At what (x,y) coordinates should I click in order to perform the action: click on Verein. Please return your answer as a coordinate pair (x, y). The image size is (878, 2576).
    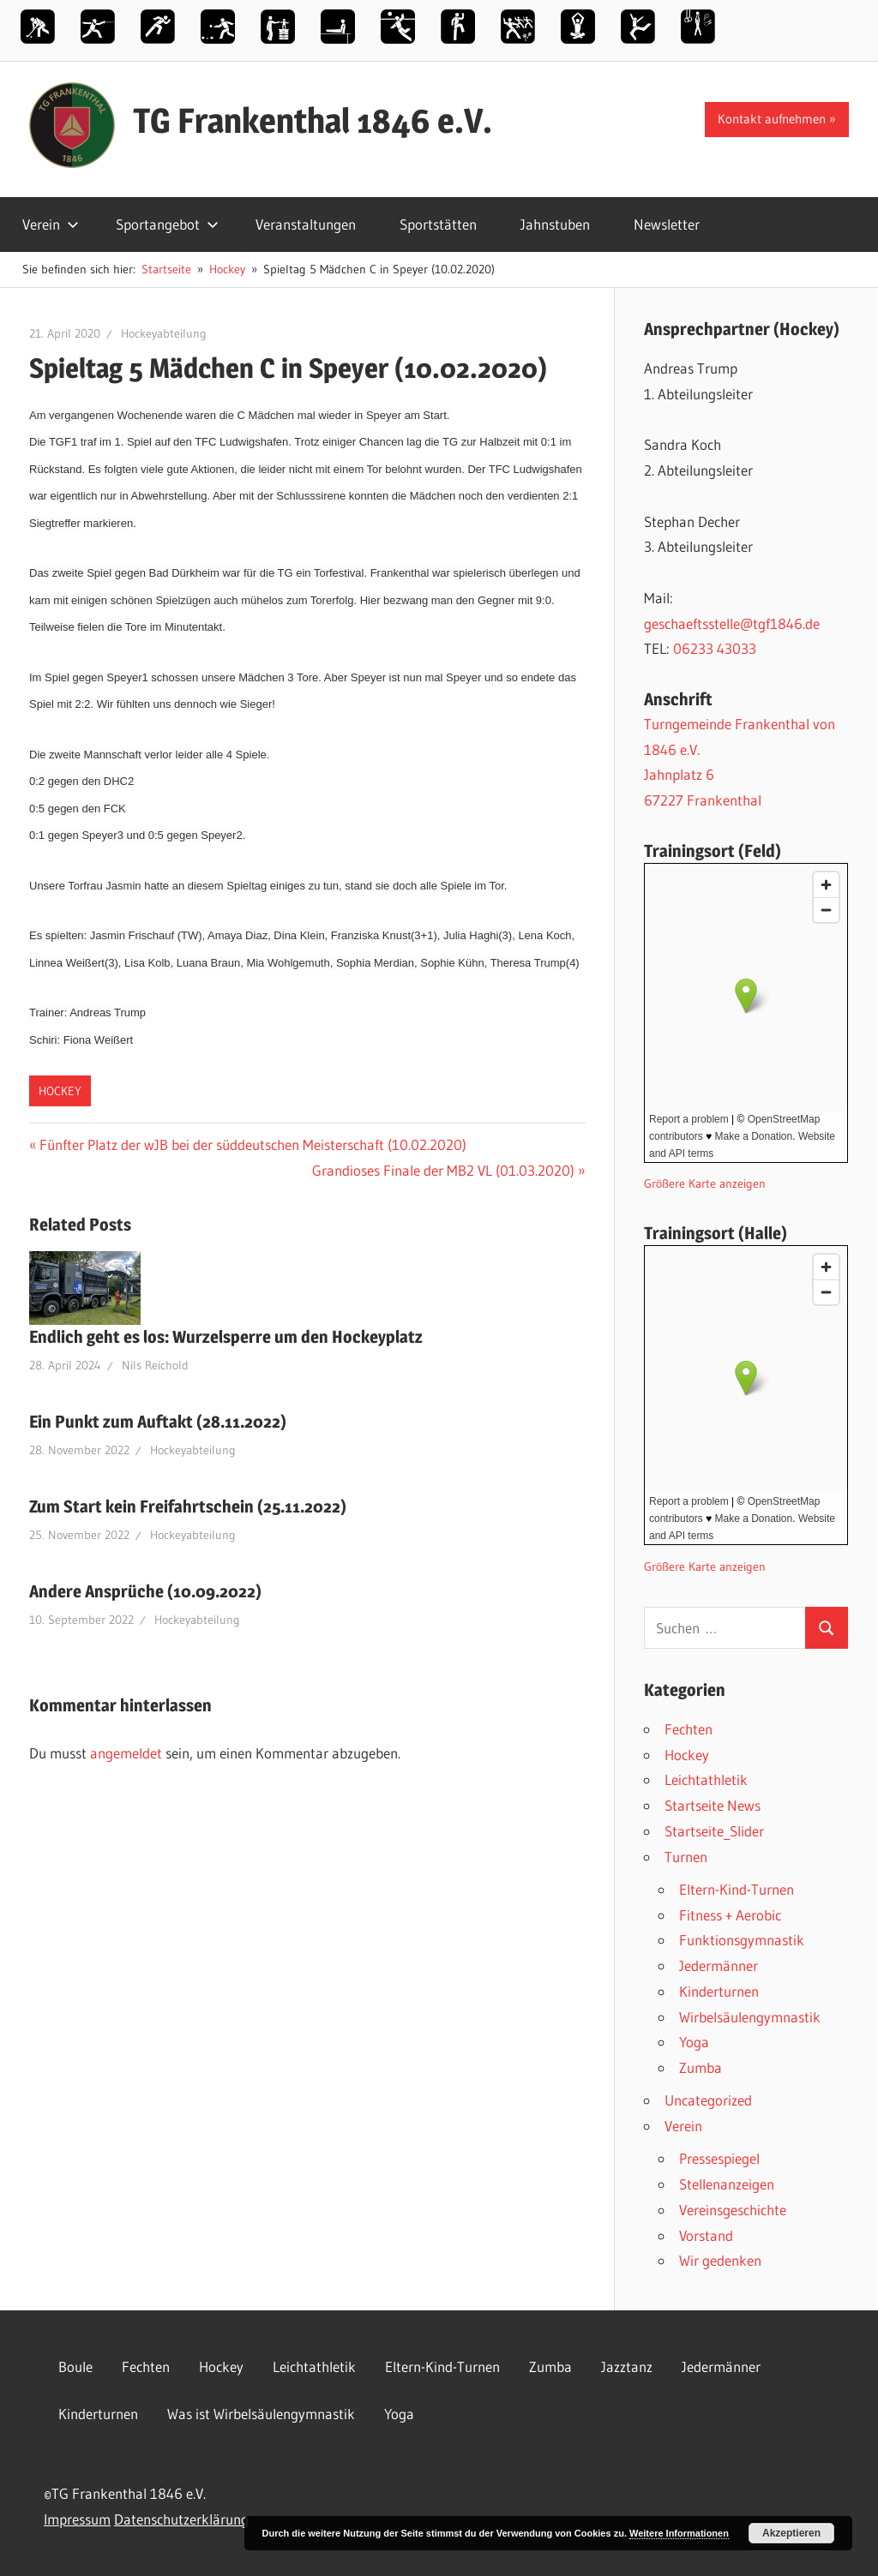
    Looking at the image, I should click on (50, 224).